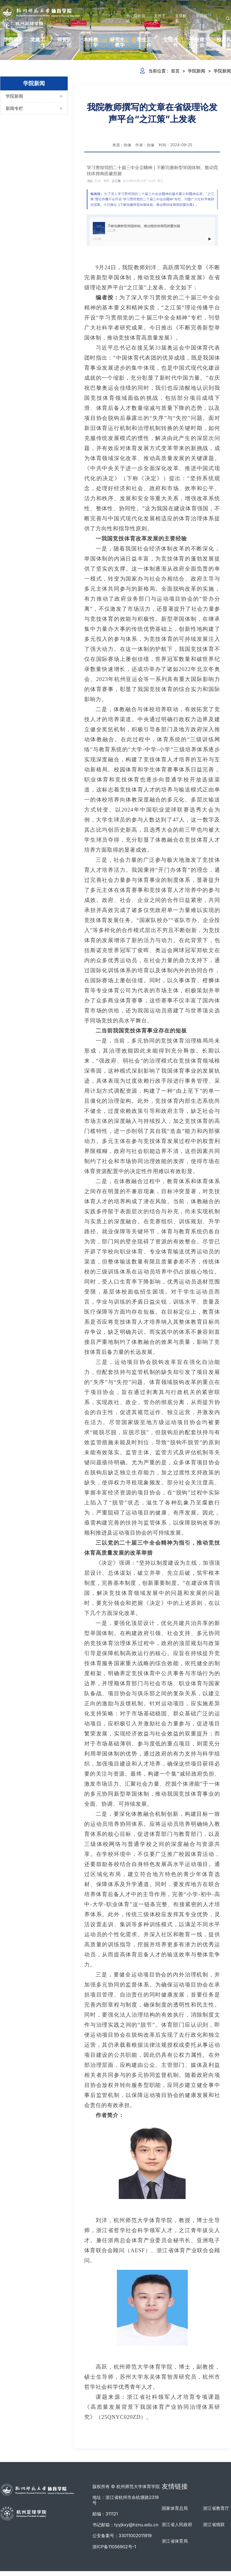 This screenshot has width=231, height=2576. Describe the element at coordinates (11, 42) in the screenshot. I see `学院概况` at that location.